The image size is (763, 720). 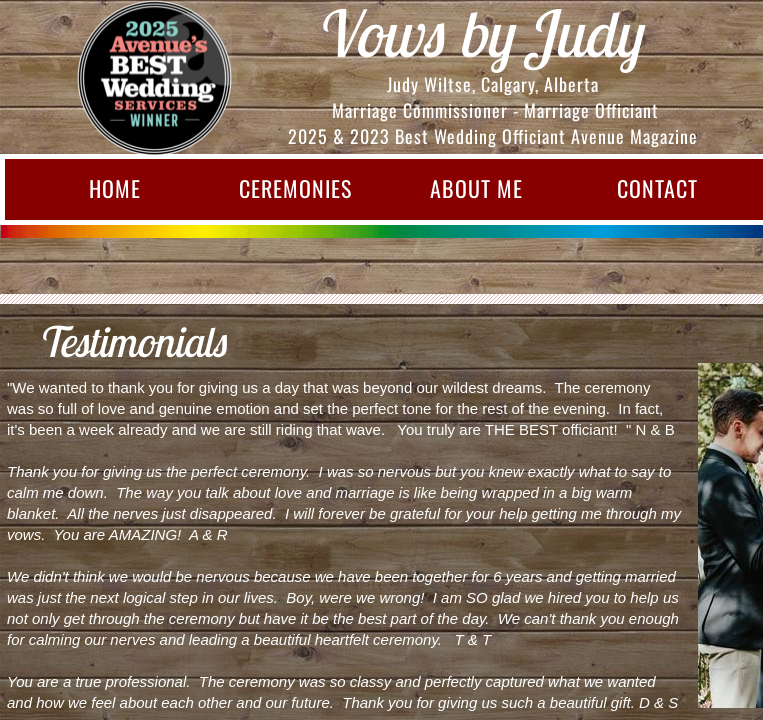 I want to click on Ceremonies, so click(x=295, y=188).